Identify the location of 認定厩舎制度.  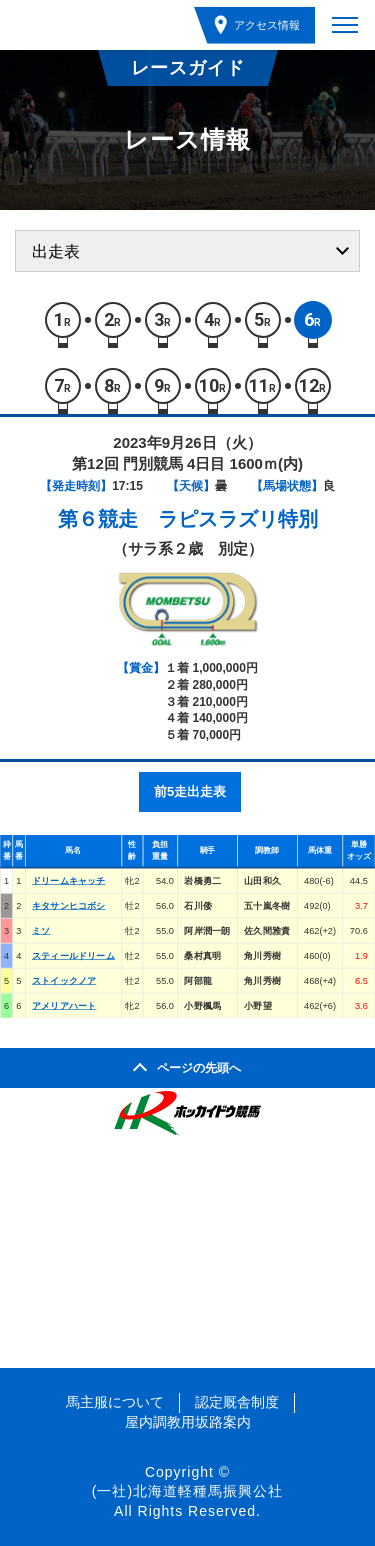
(237, 1402).